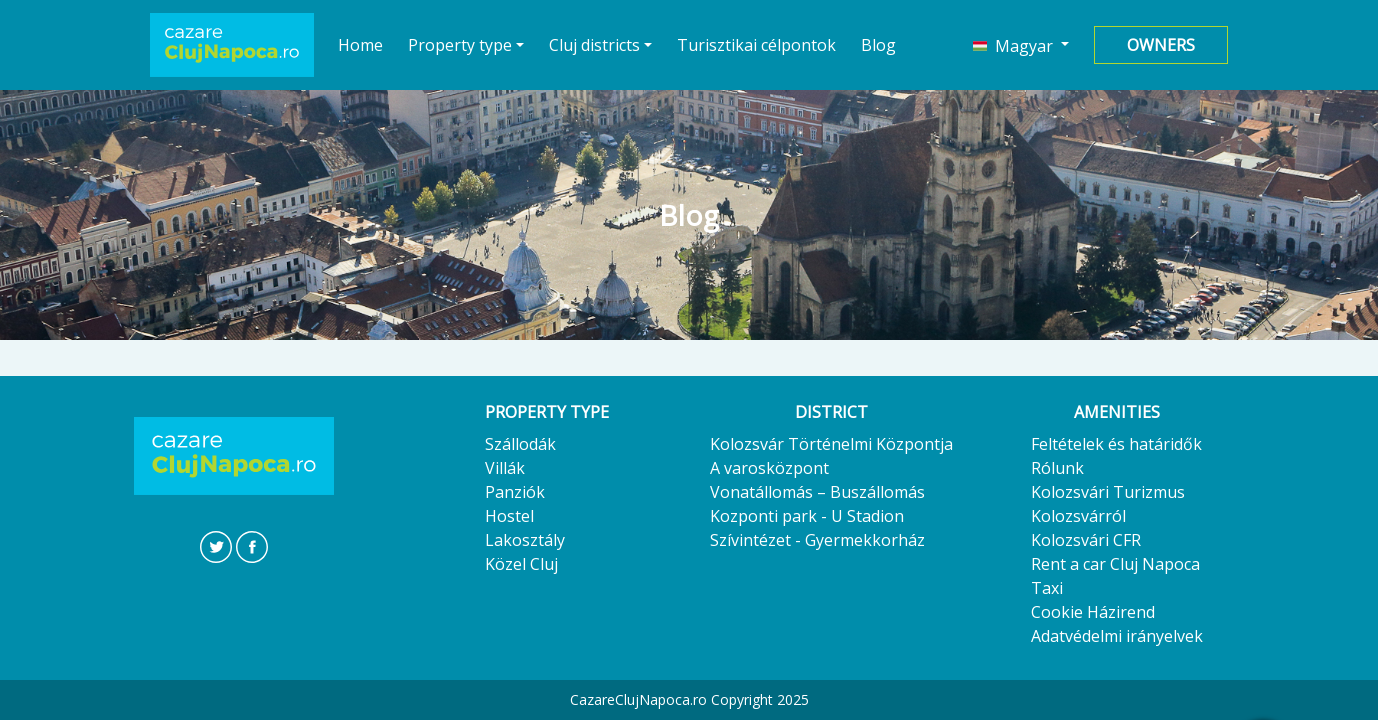  What do you see at coordinates (1115, 564) in the screenshot?
I see `Rent a car Cluj Napoca` at bounding box center [1115, 564].